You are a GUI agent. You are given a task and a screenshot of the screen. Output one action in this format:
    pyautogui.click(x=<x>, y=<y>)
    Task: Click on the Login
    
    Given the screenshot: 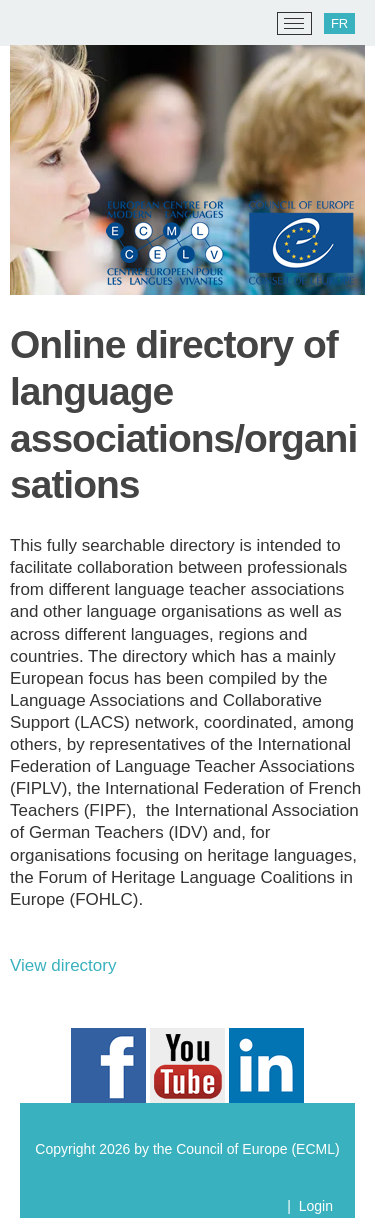 What is the action you would take?
    pyautogui.click(x=316, y=1206)
    